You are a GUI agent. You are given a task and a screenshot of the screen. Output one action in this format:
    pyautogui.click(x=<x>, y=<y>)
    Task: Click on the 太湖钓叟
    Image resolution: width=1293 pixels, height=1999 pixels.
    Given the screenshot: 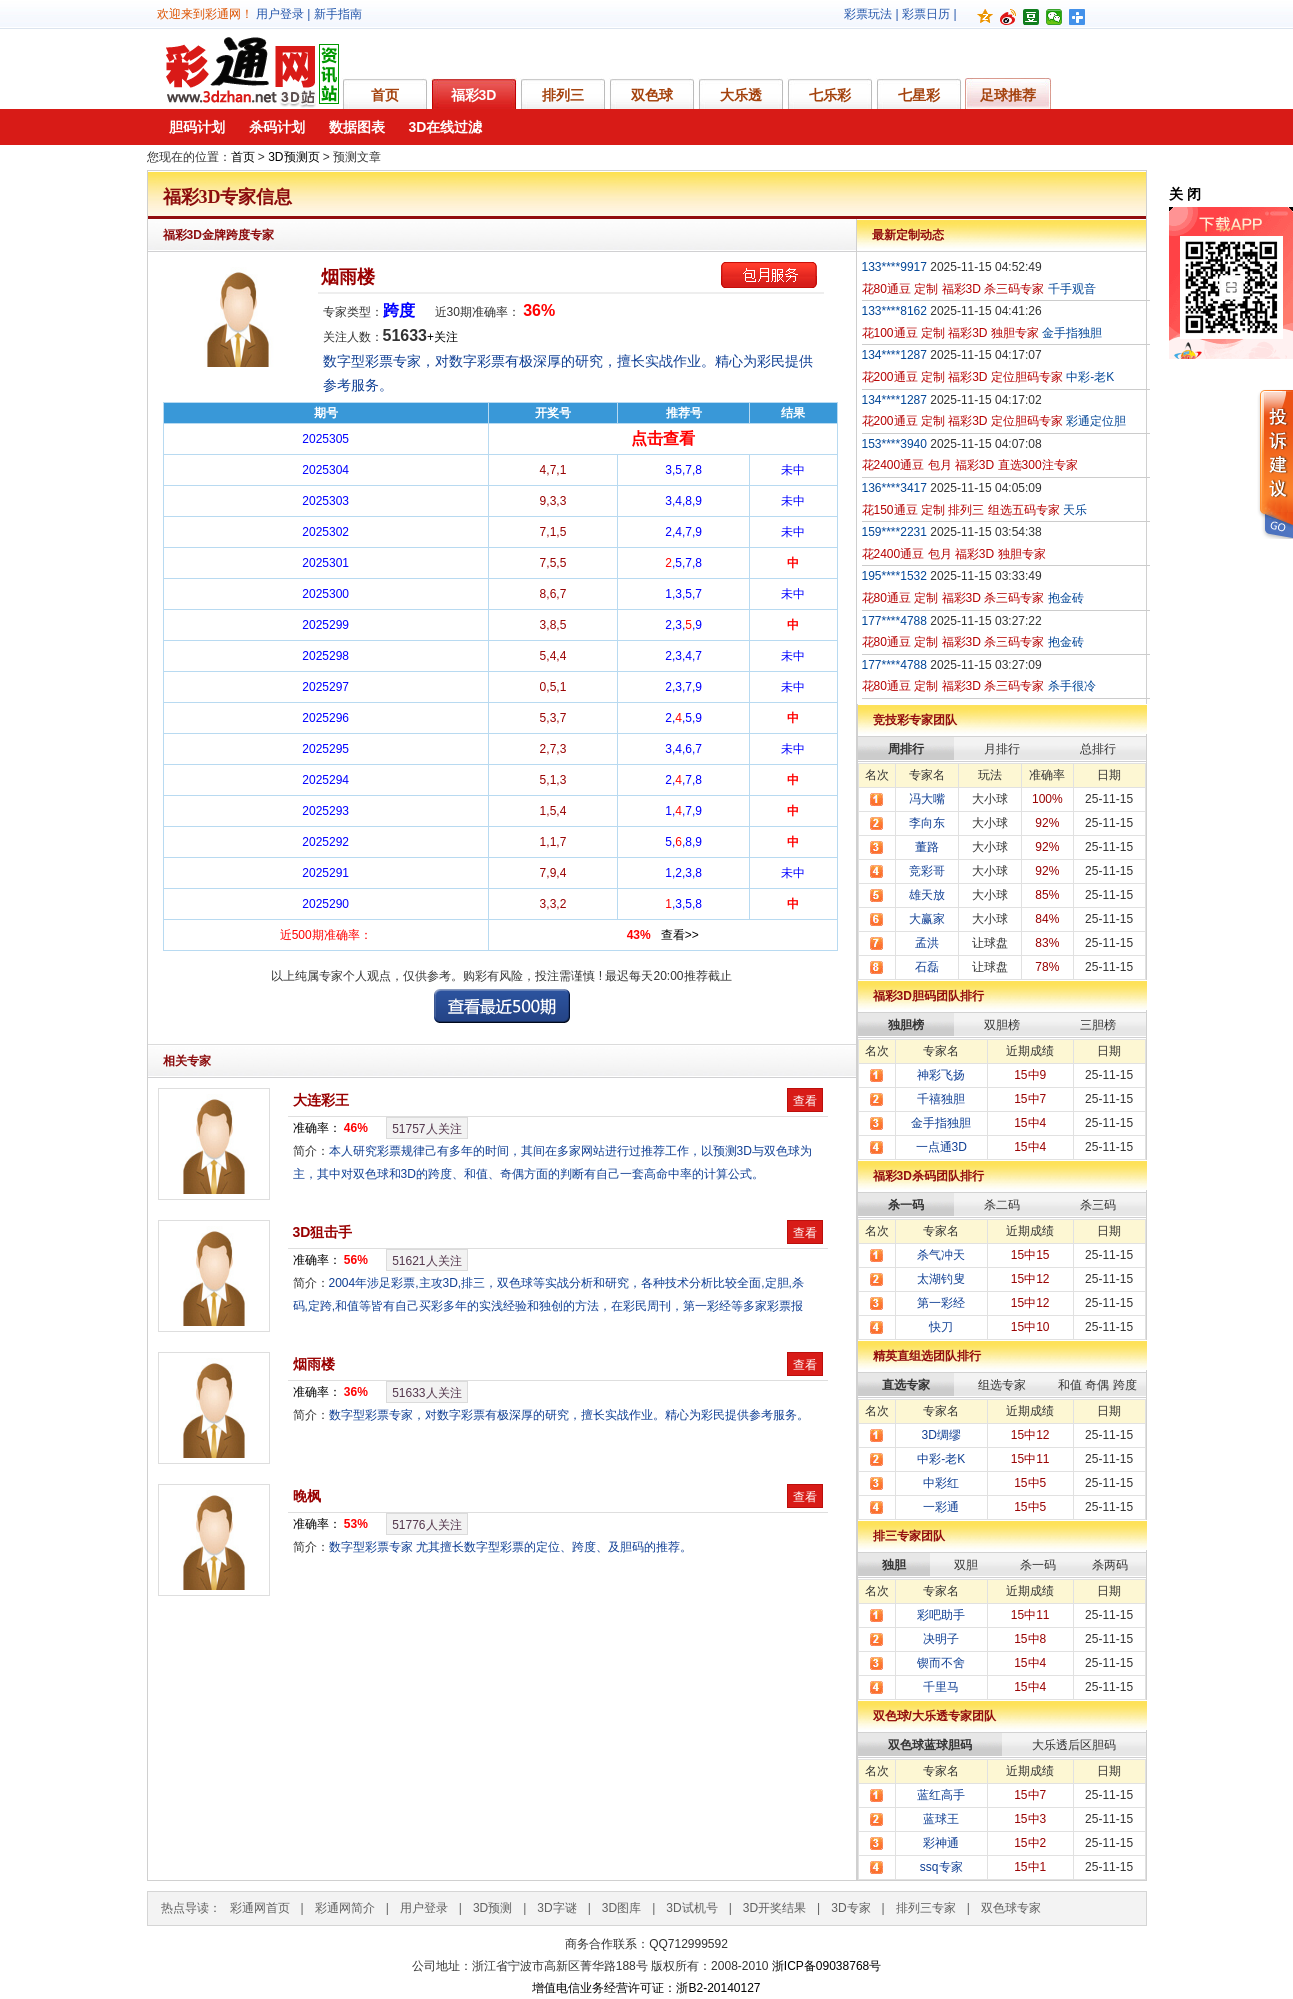 What is the action you would take?
    pyautogui.click(x=941, y=1279)
    